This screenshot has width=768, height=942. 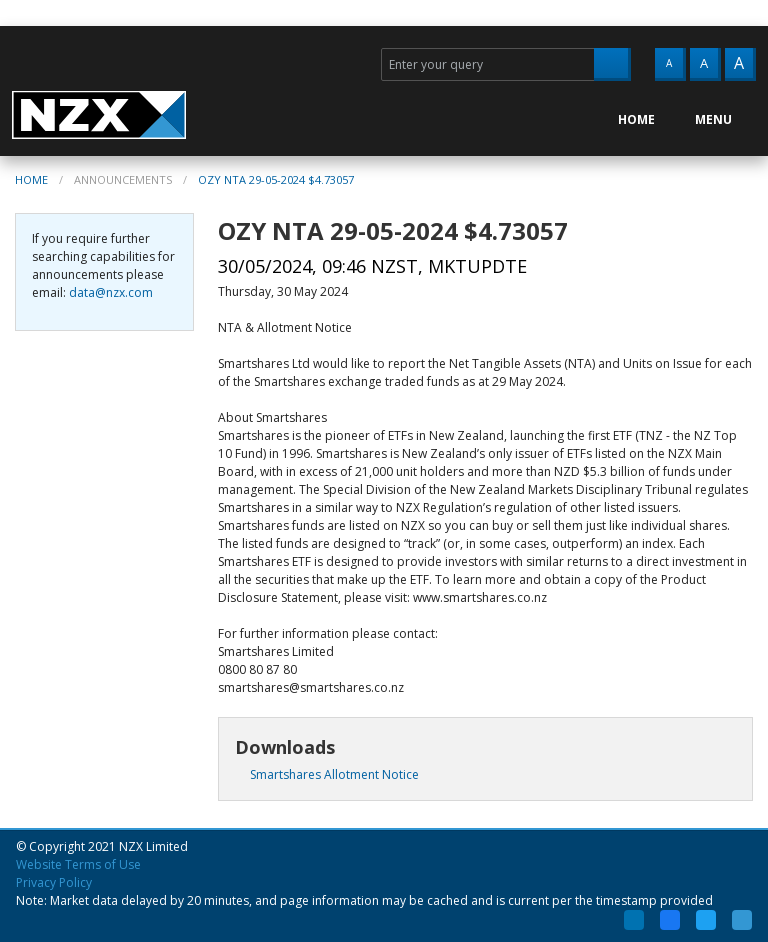 What do you see at coordinates (327, 774) in the screenshot?
I see `Smartshares Allotment Notice` at bounding box center [327, 774].